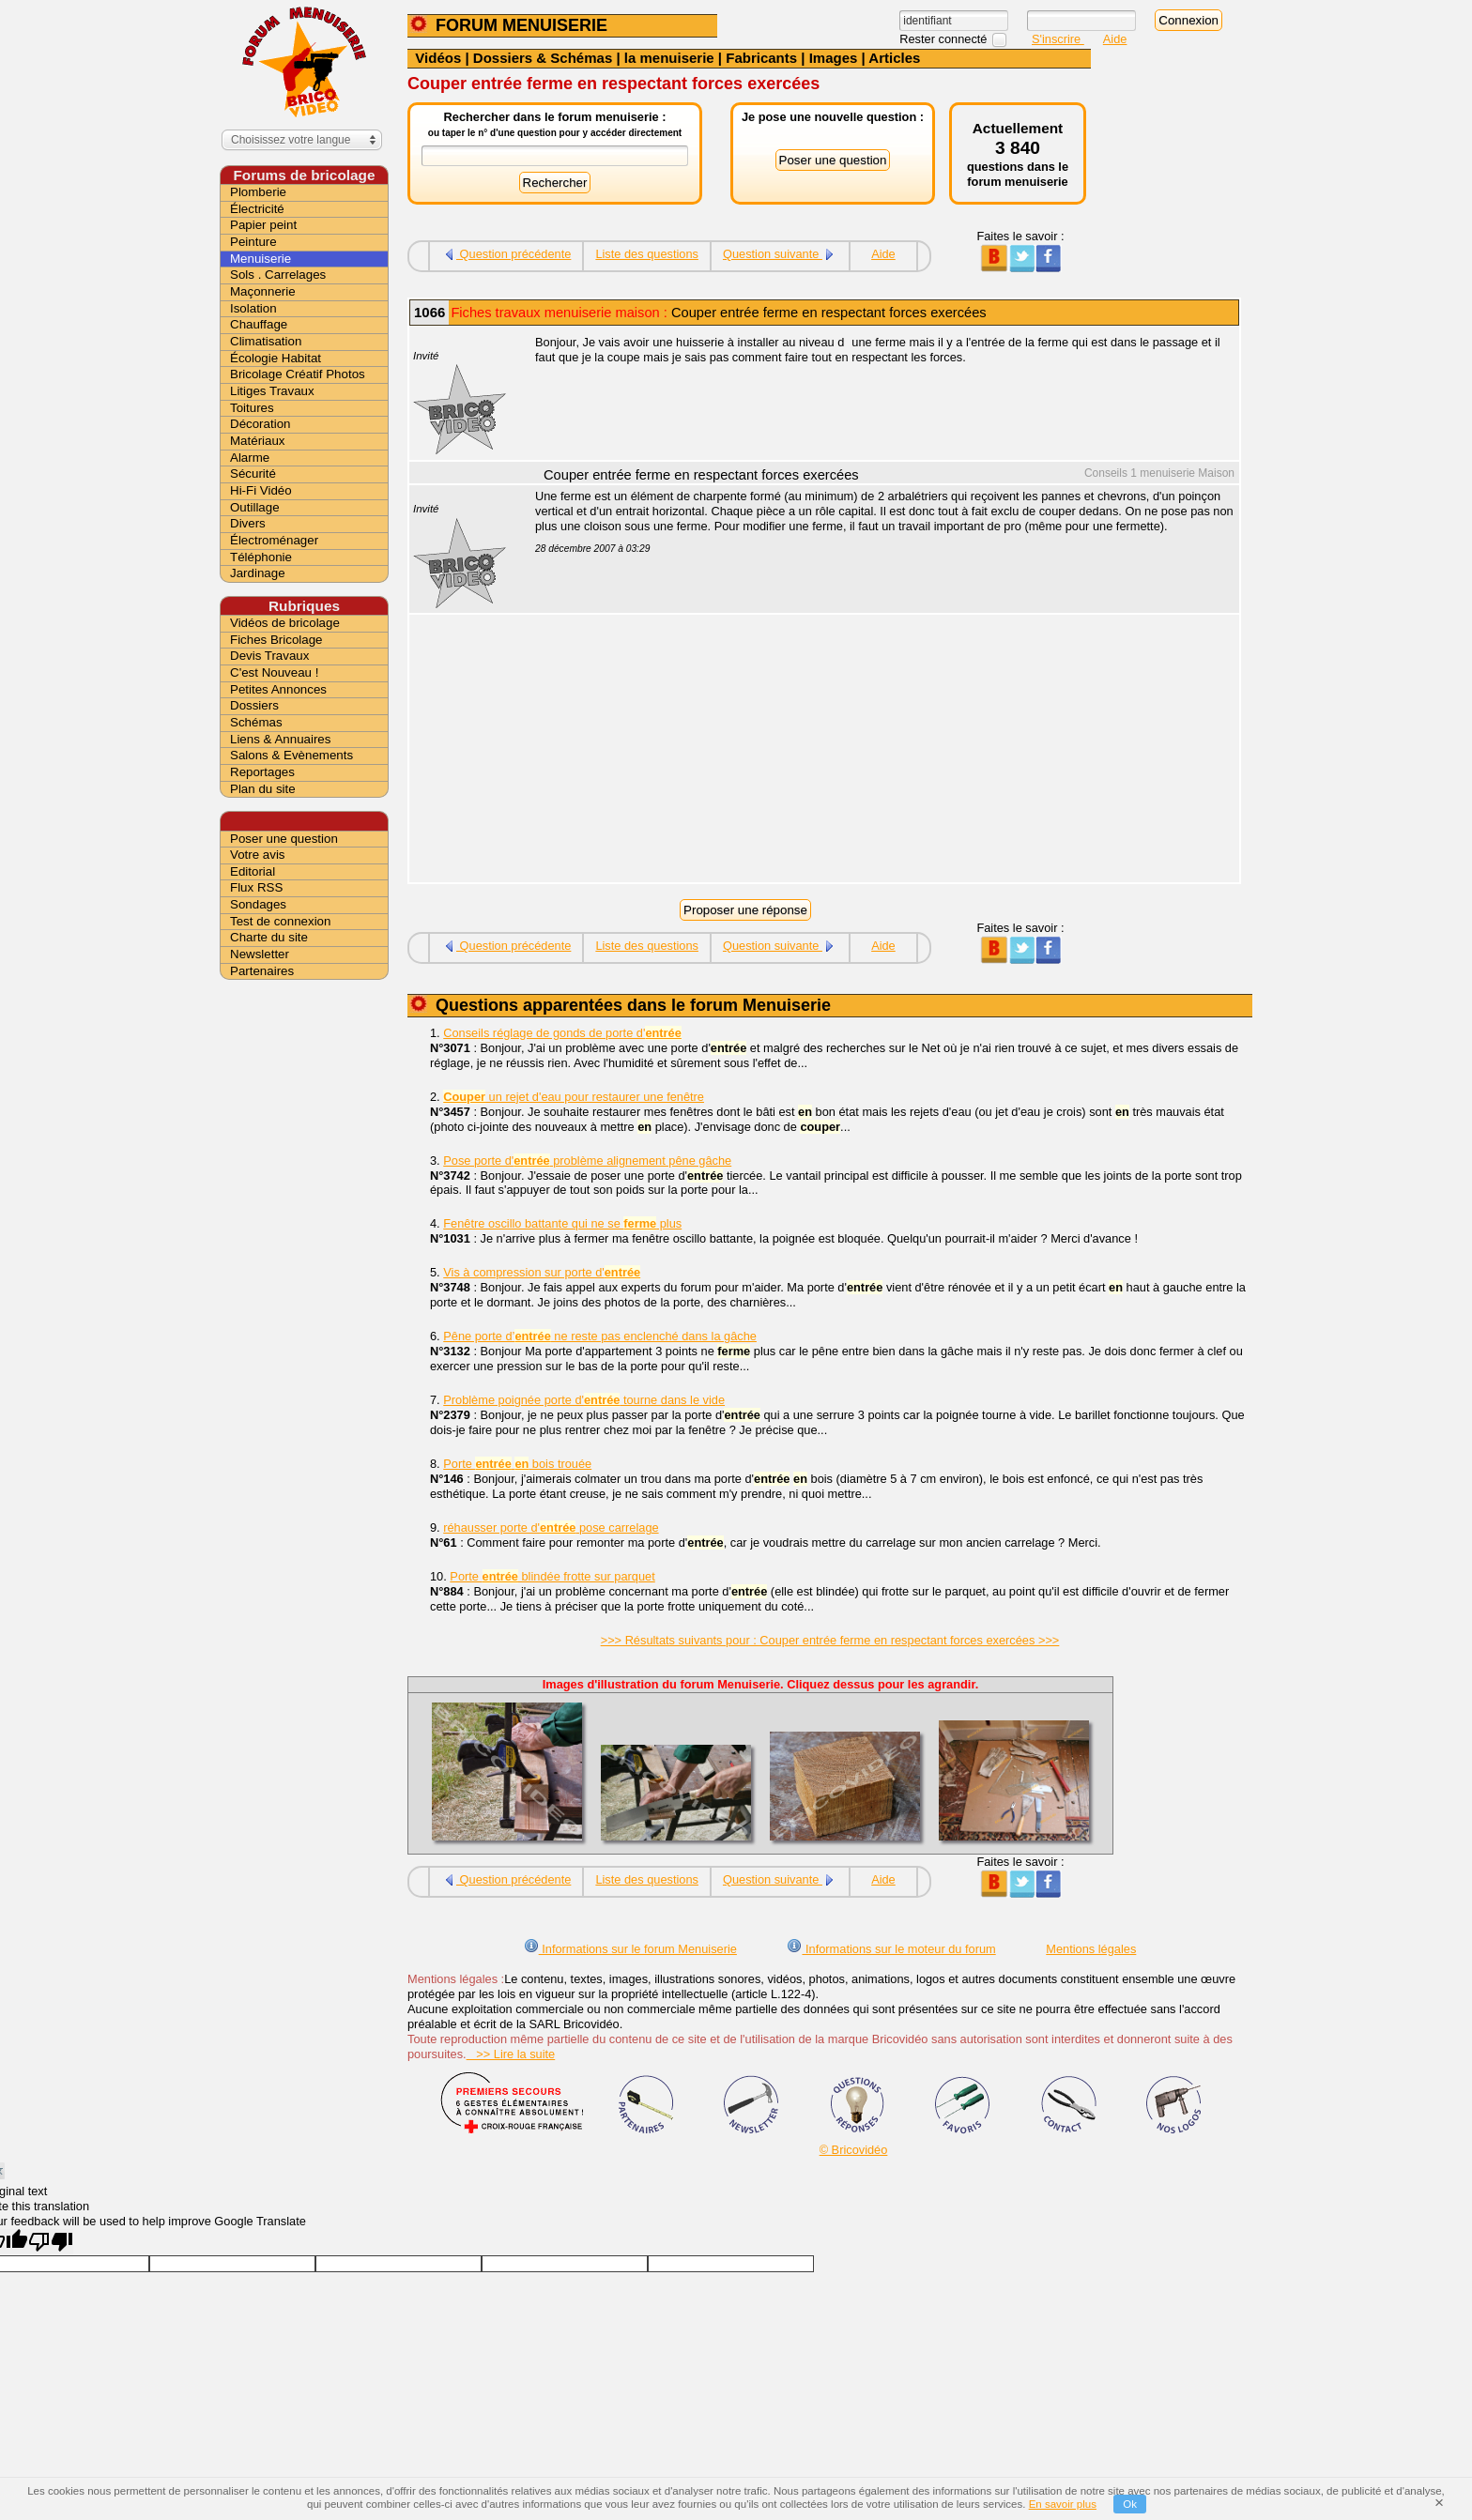  What do you see at coordinates (269, 656) in the screenshot?
I see `Devis Travaux` at bounding box center [269, 656].